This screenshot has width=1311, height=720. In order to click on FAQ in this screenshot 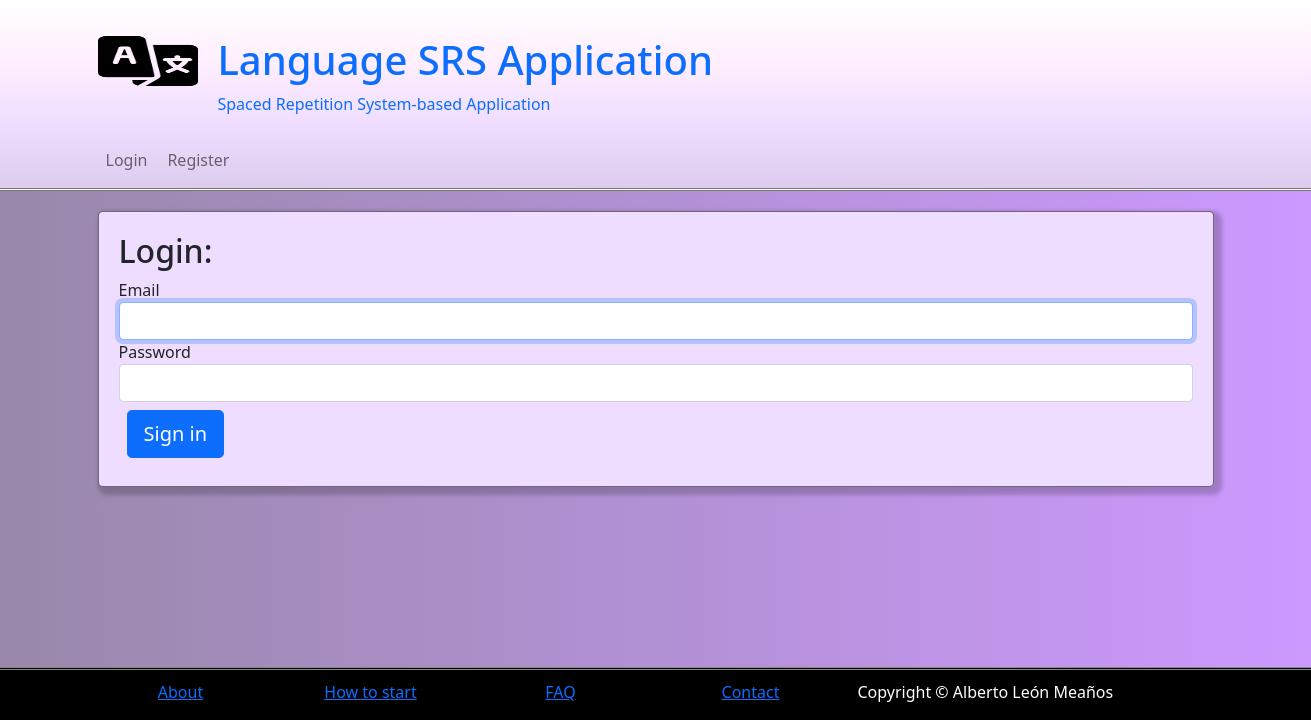, I will do `click(560, 692)`.